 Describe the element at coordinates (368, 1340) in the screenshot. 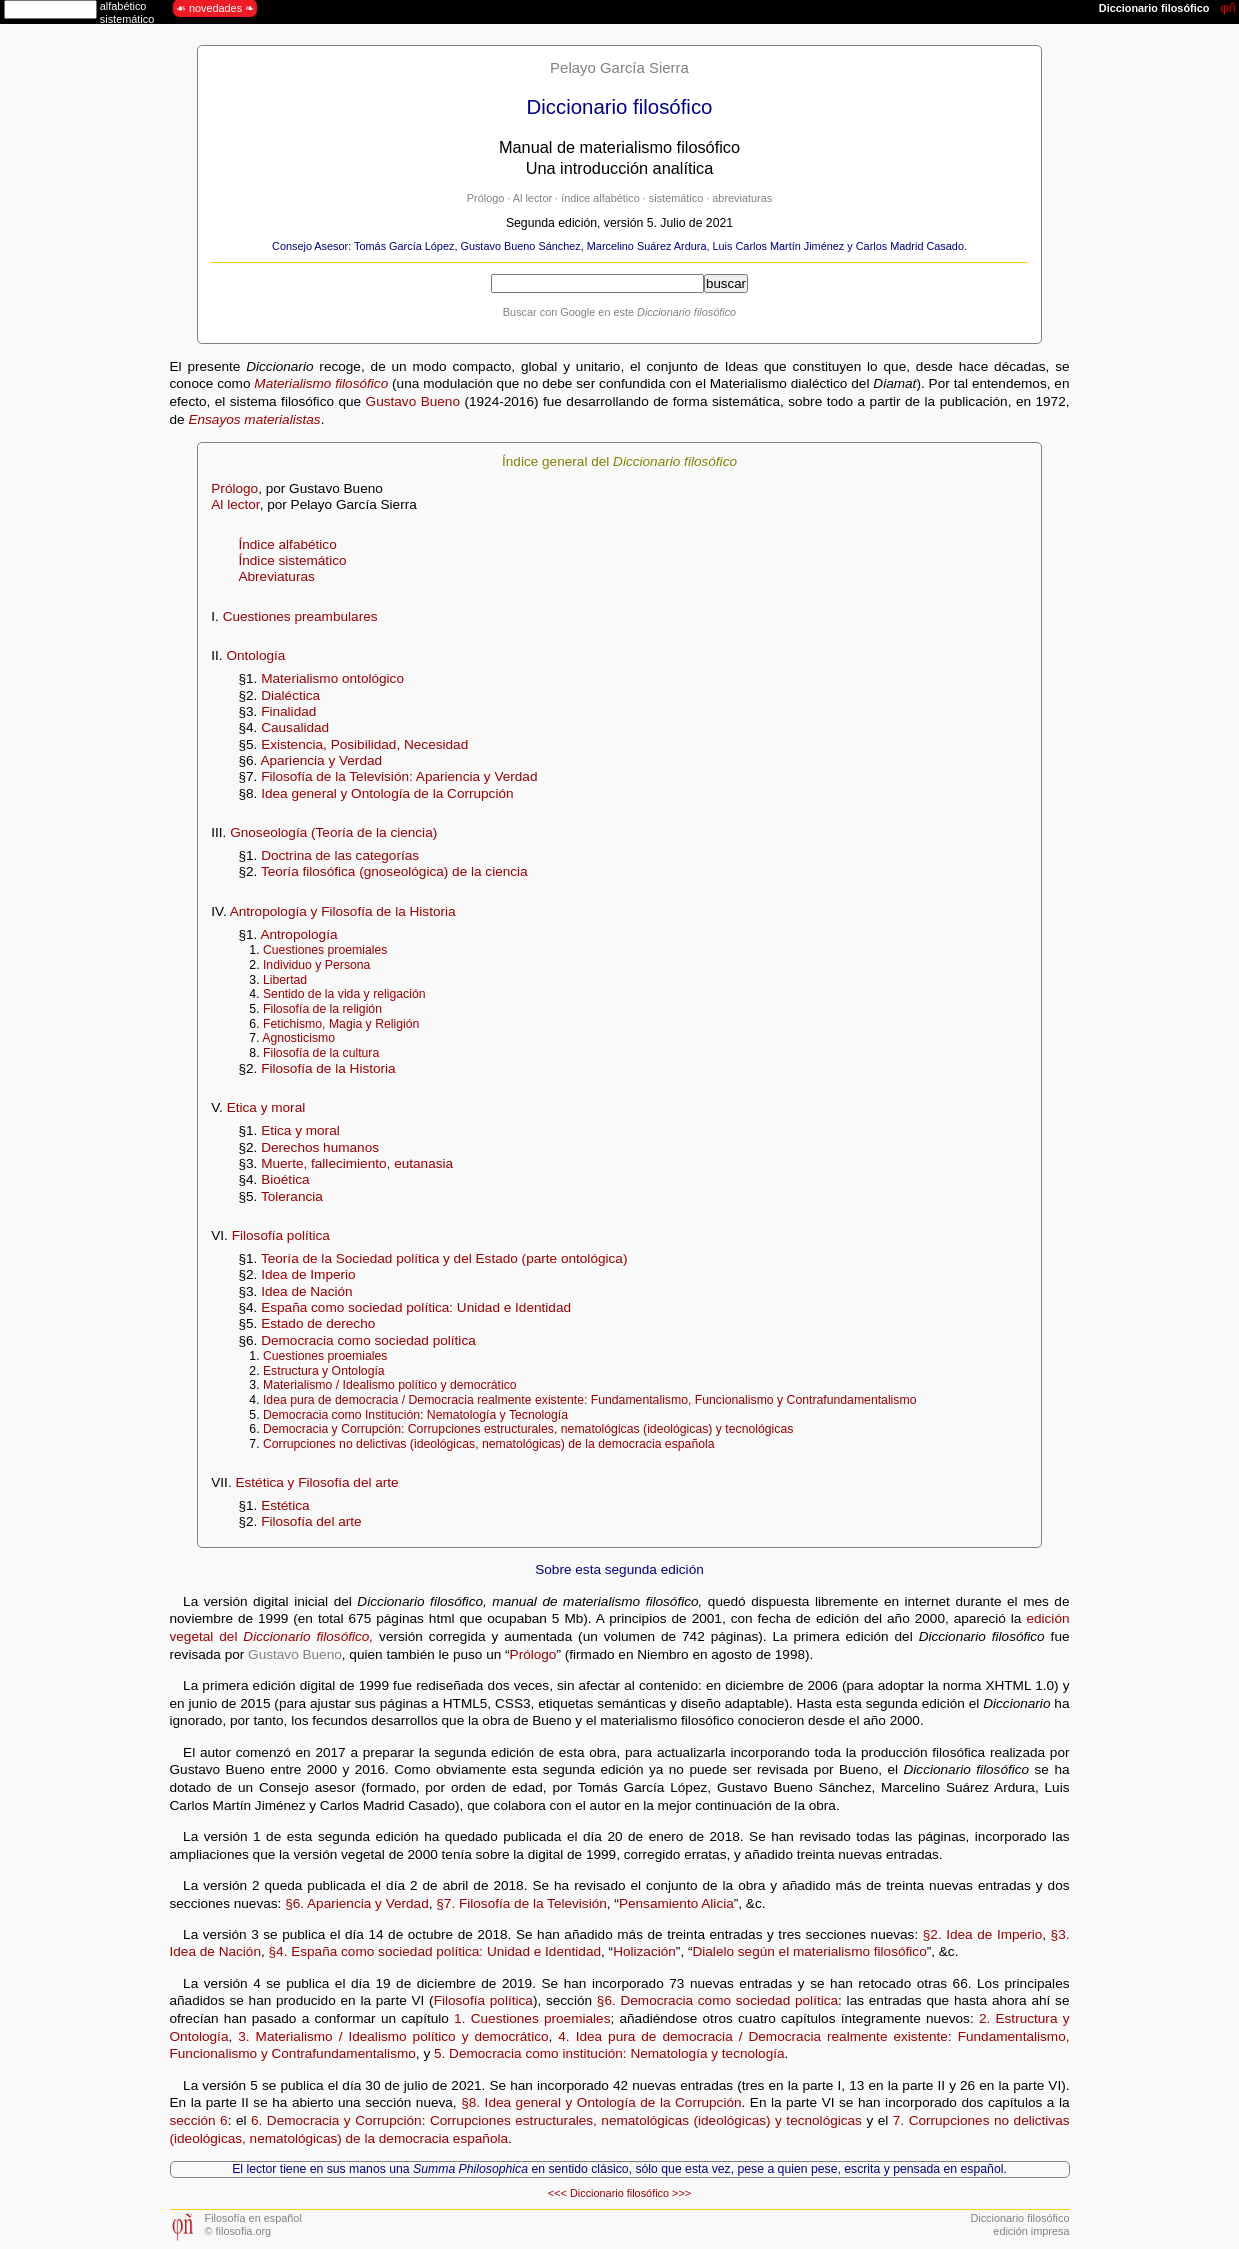

I see `Democracia como sociedad política` at that location.